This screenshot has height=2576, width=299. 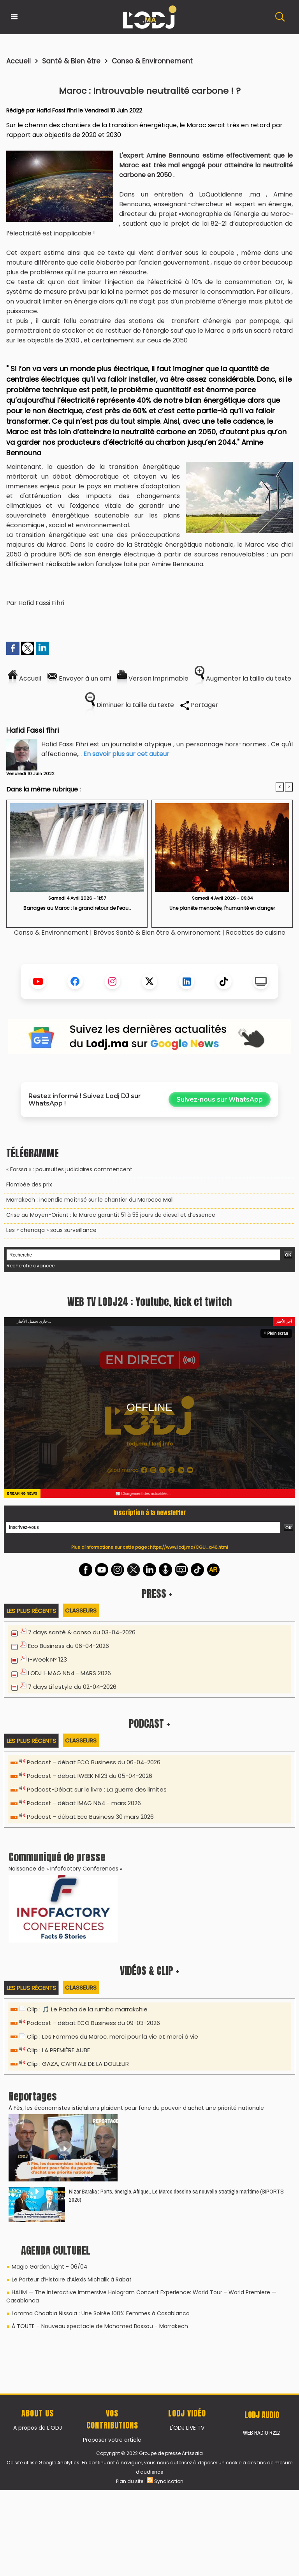 What do you see at coordinates (47, 1836) in the screenshot?
I see `I-Week N° 123` at bounding box center [47, 1836].